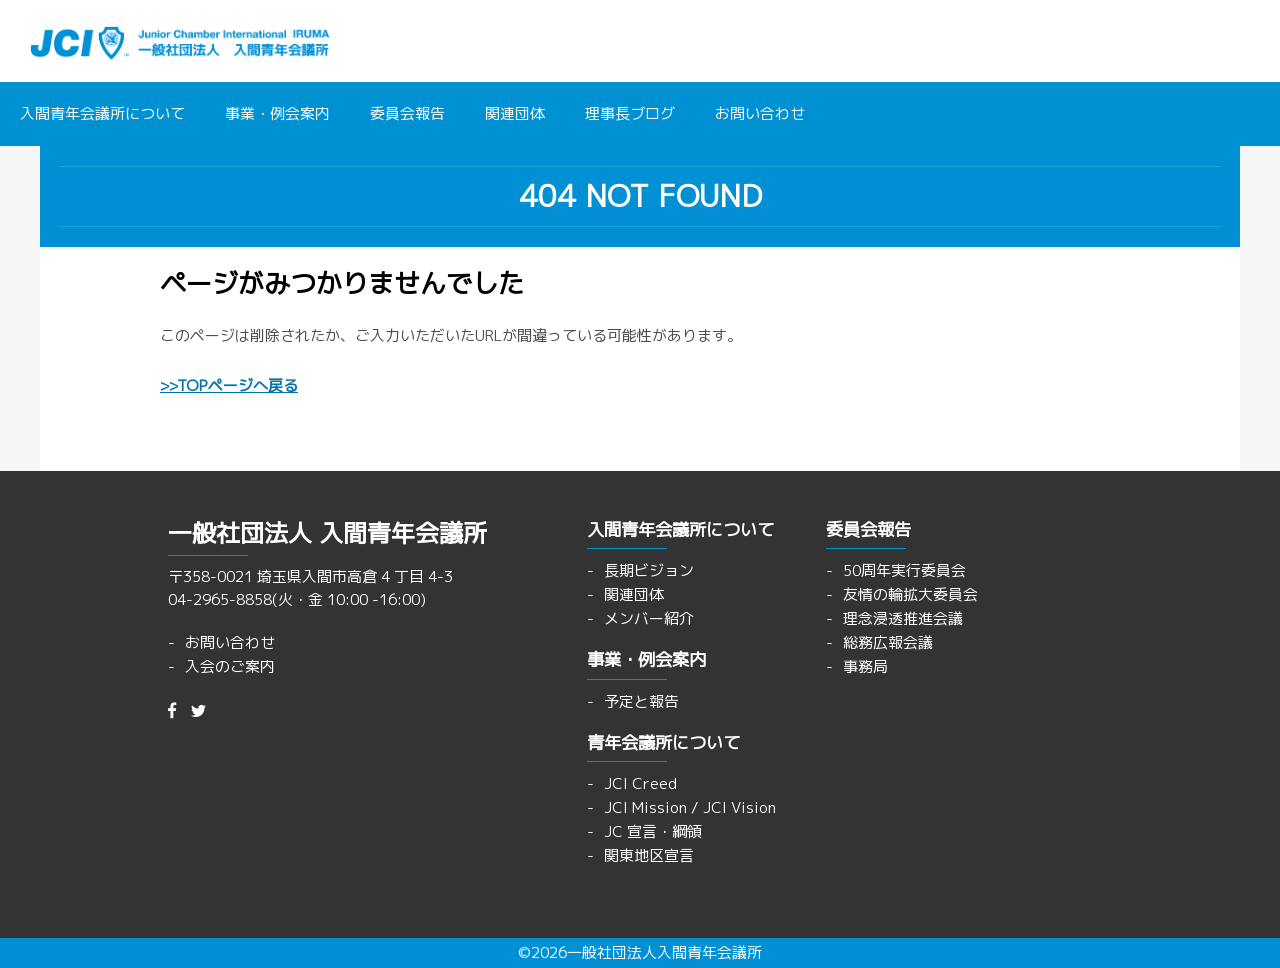 This screenshot has height=968, width=1280. I want to click on 入会のご案内, so click(230, 666).